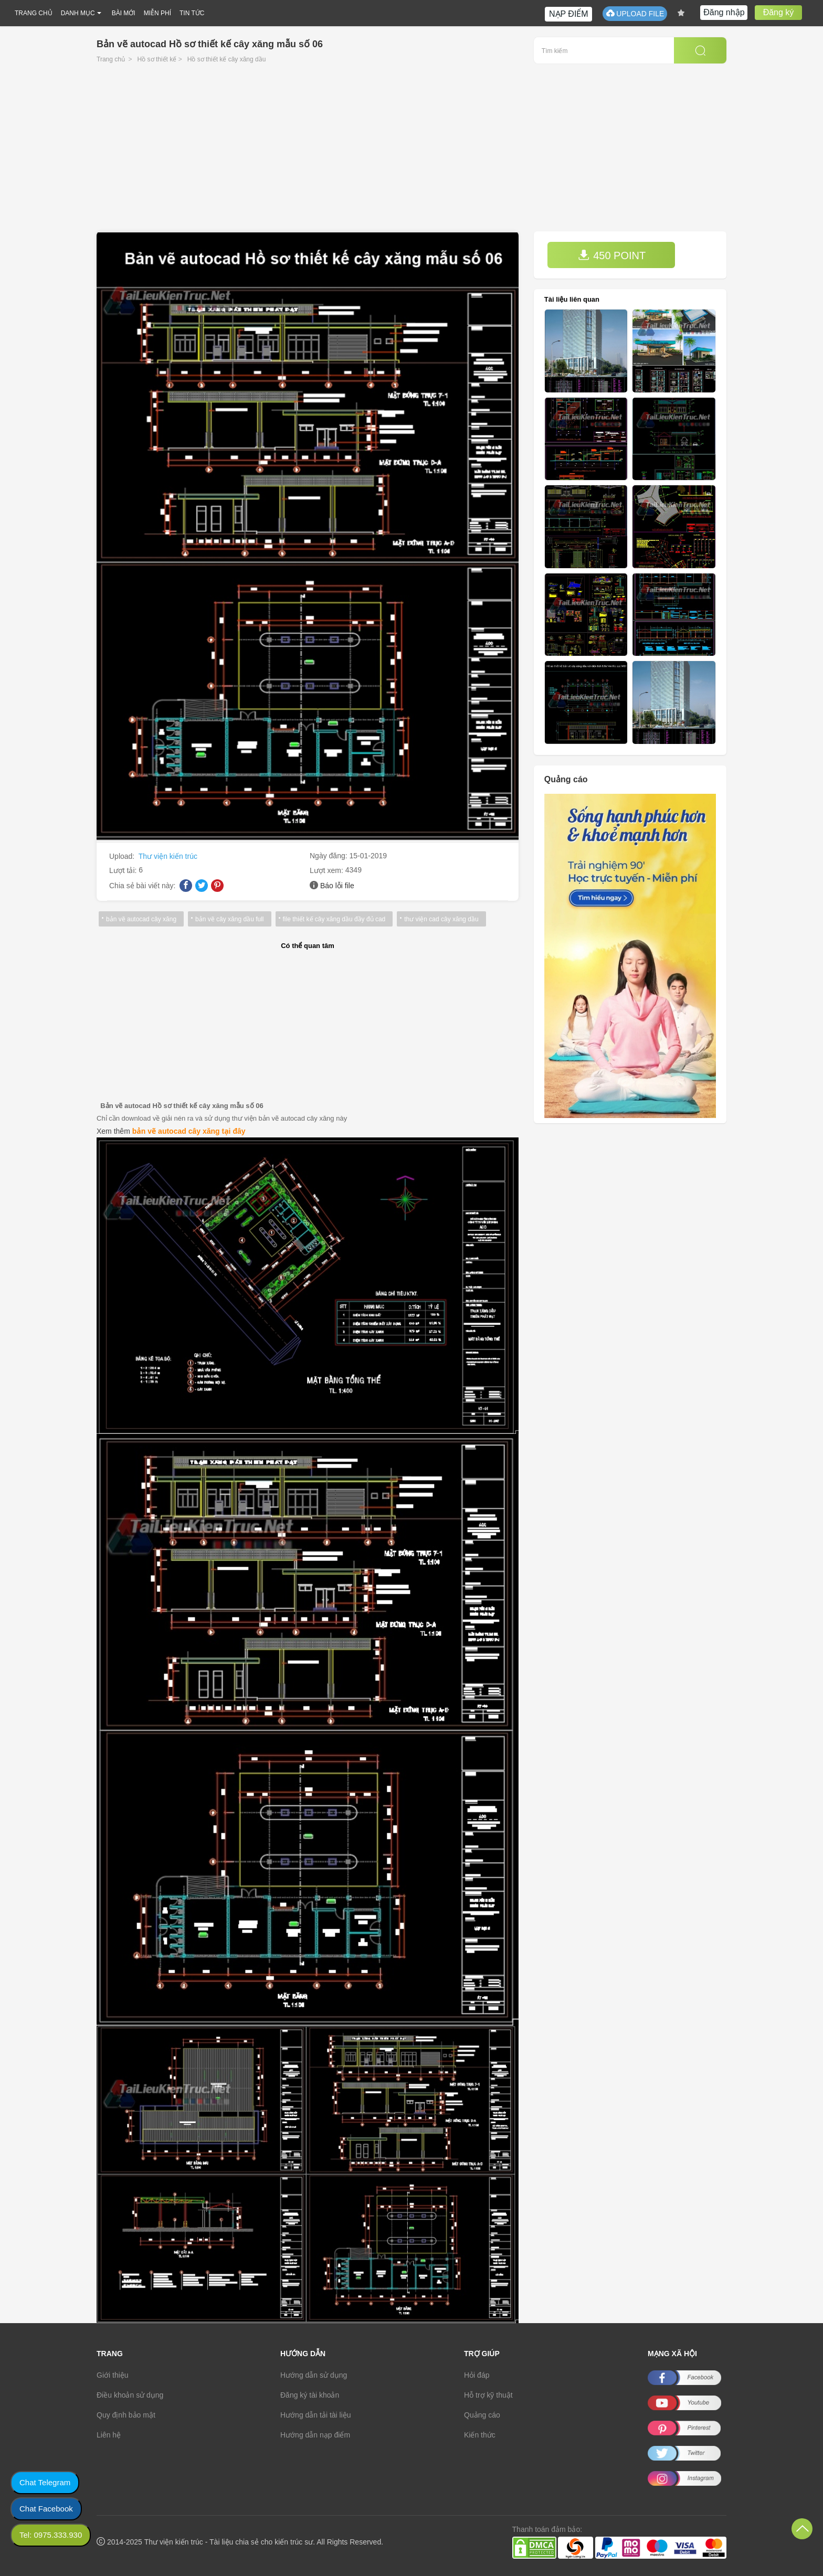 Image resolution: width=823 pixels, height=2576 pixels. What do you see at coordinates (33, 13) in the screenshot?
I see `TRANG CHỦ` at bounding box center [33, 13].